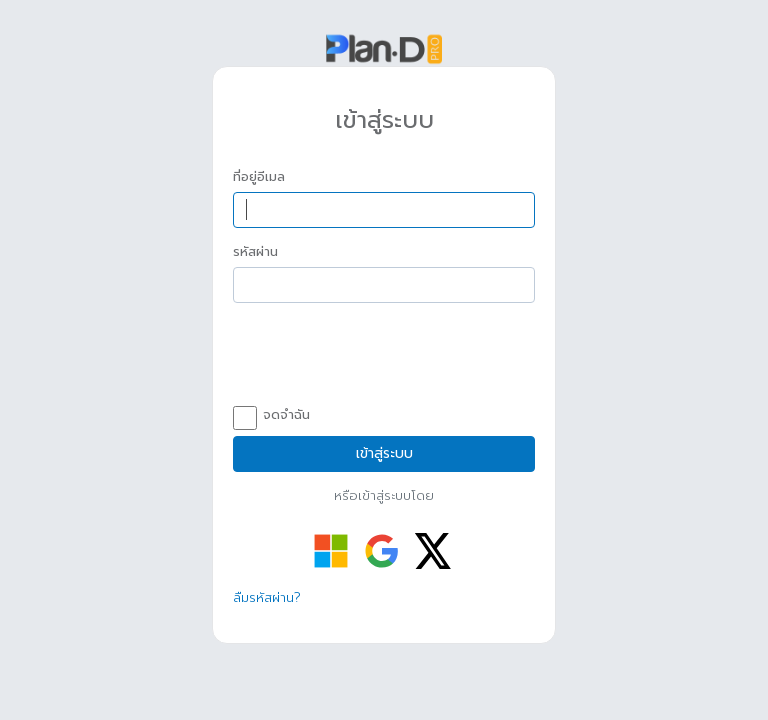  What do you see at coordinates (433, 551) in the screenshot?
I see `[เข้าสู่ระบบด้วย Twitter]` at bounding box center [433, 551].